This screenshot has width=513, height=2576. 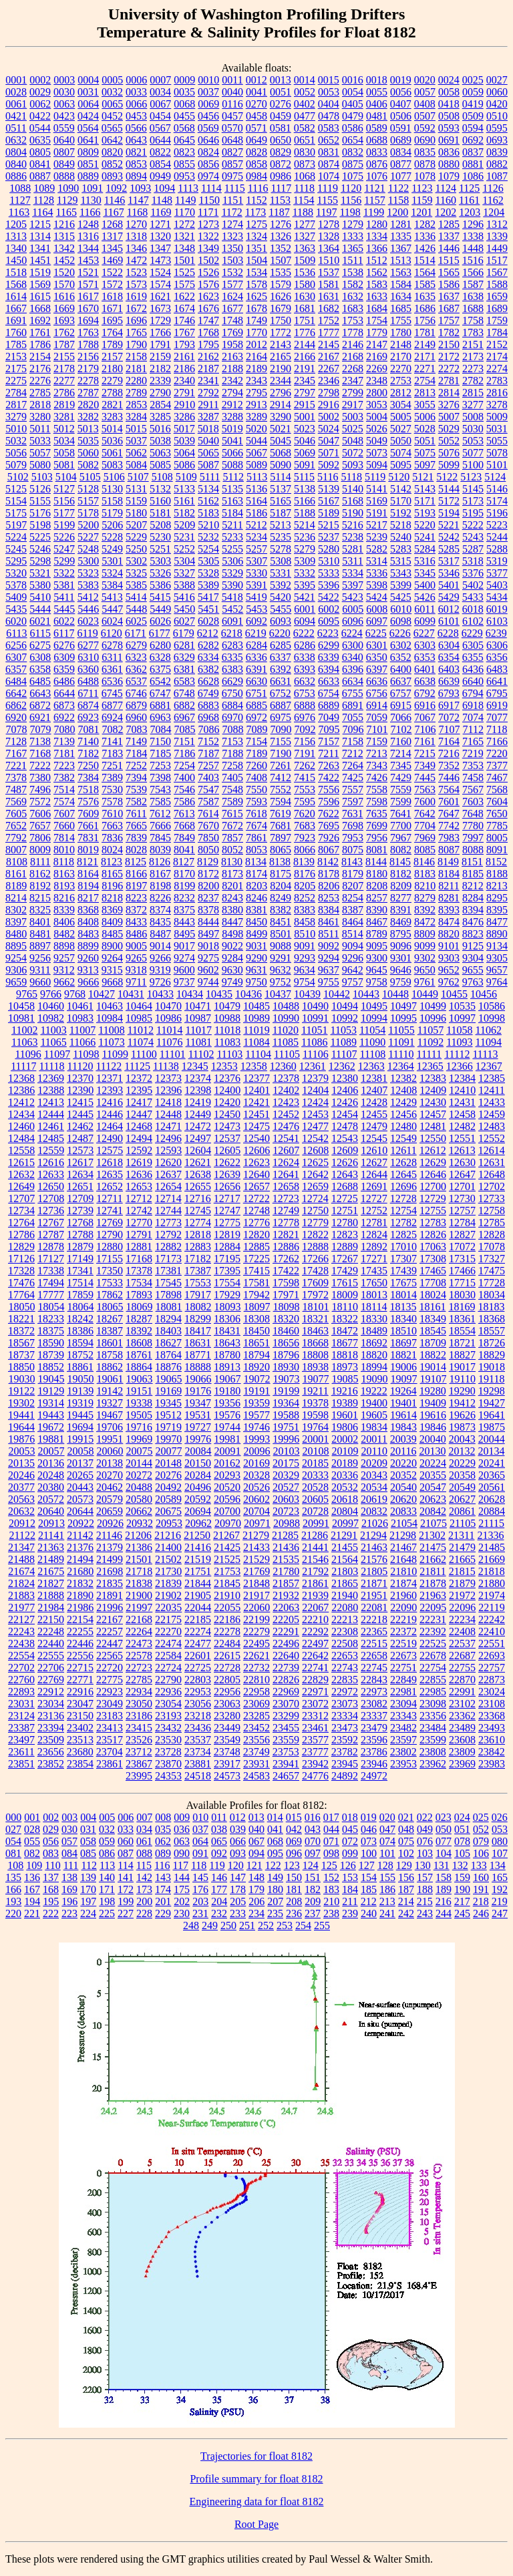 What do you see at coordinates (184, 873) in the screenshot?
I see `8170` at bounding box center [184, 873].